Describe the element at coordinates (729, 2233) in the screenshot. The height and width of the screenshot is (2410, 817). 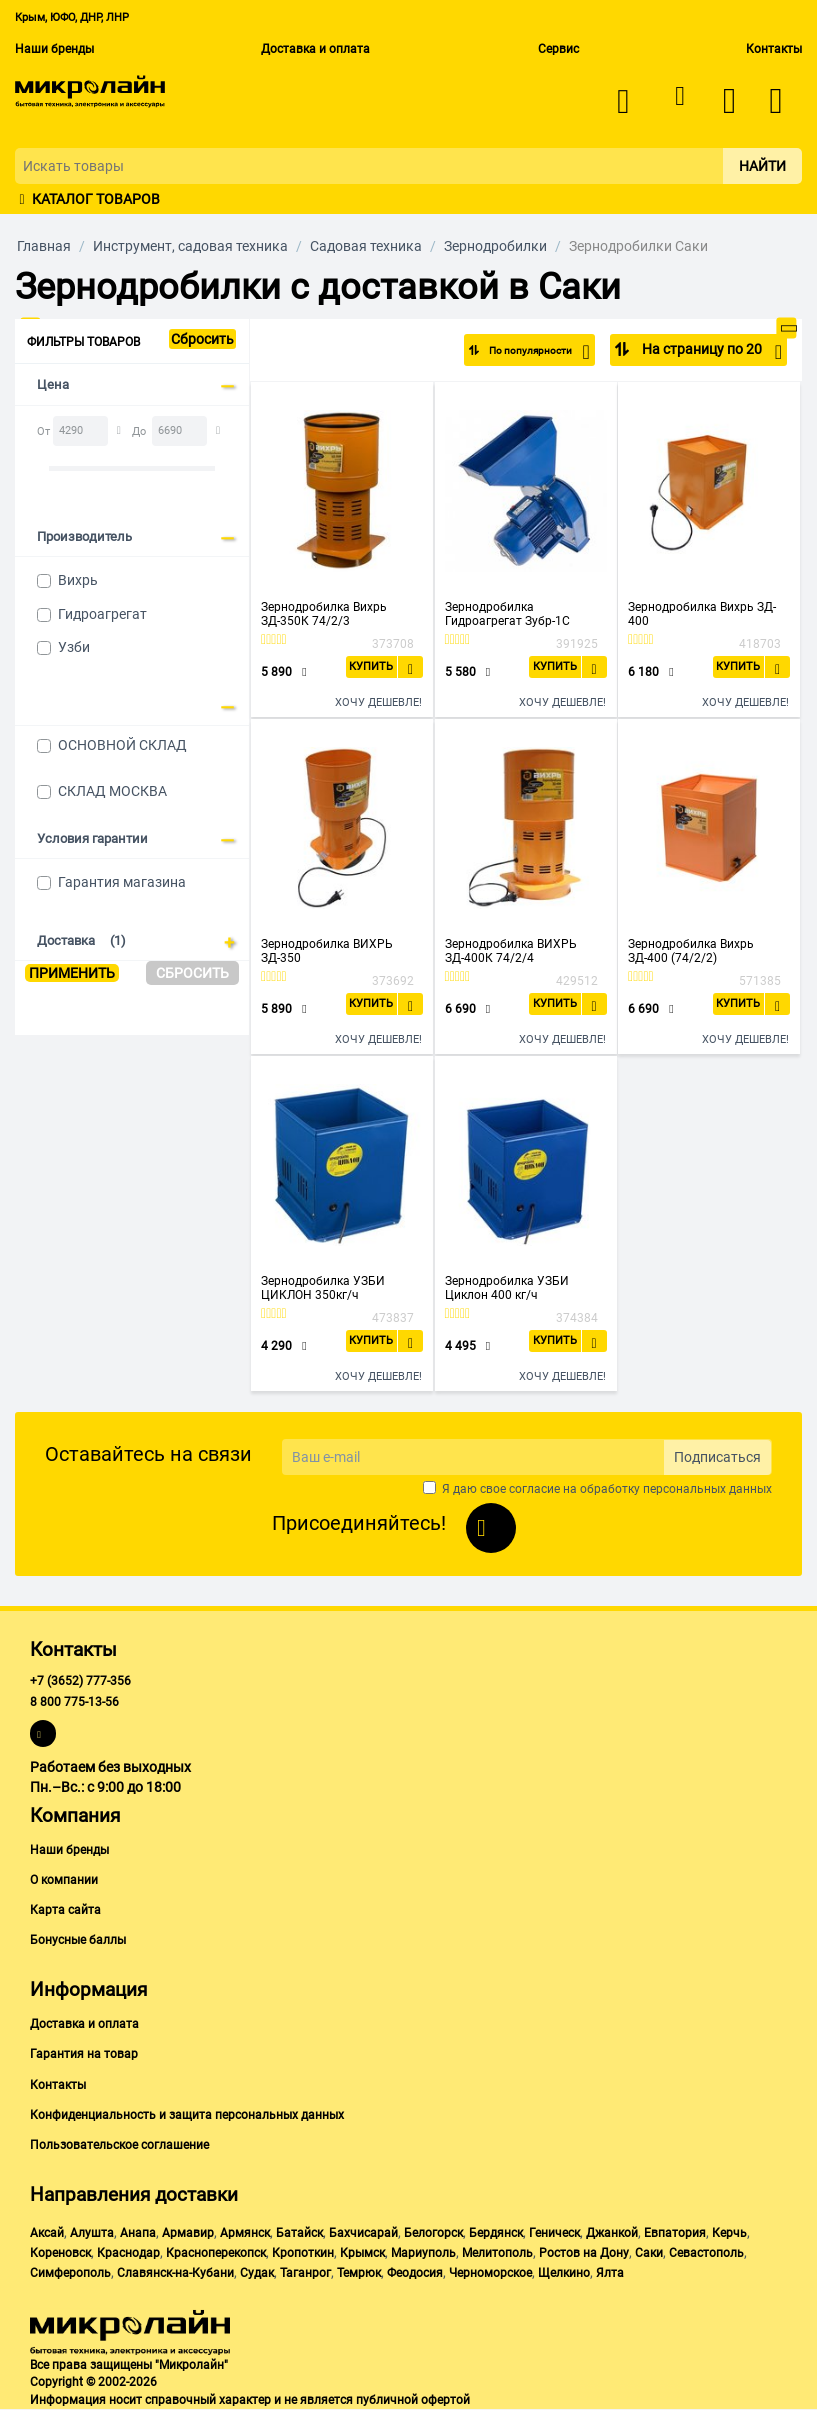
I see `Керчь` at that location.